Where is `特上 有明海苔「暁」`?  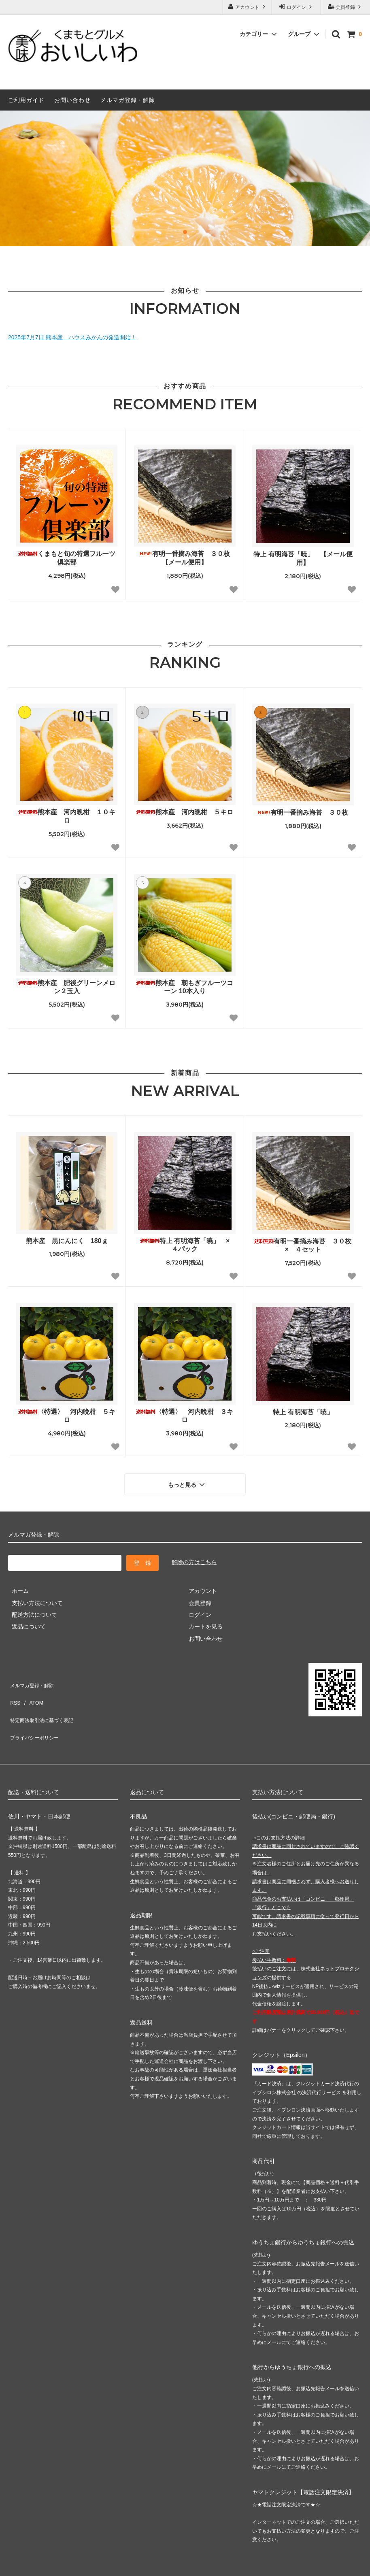 特上 有明海苔「暁」 is located at coordinates (303, 1412).